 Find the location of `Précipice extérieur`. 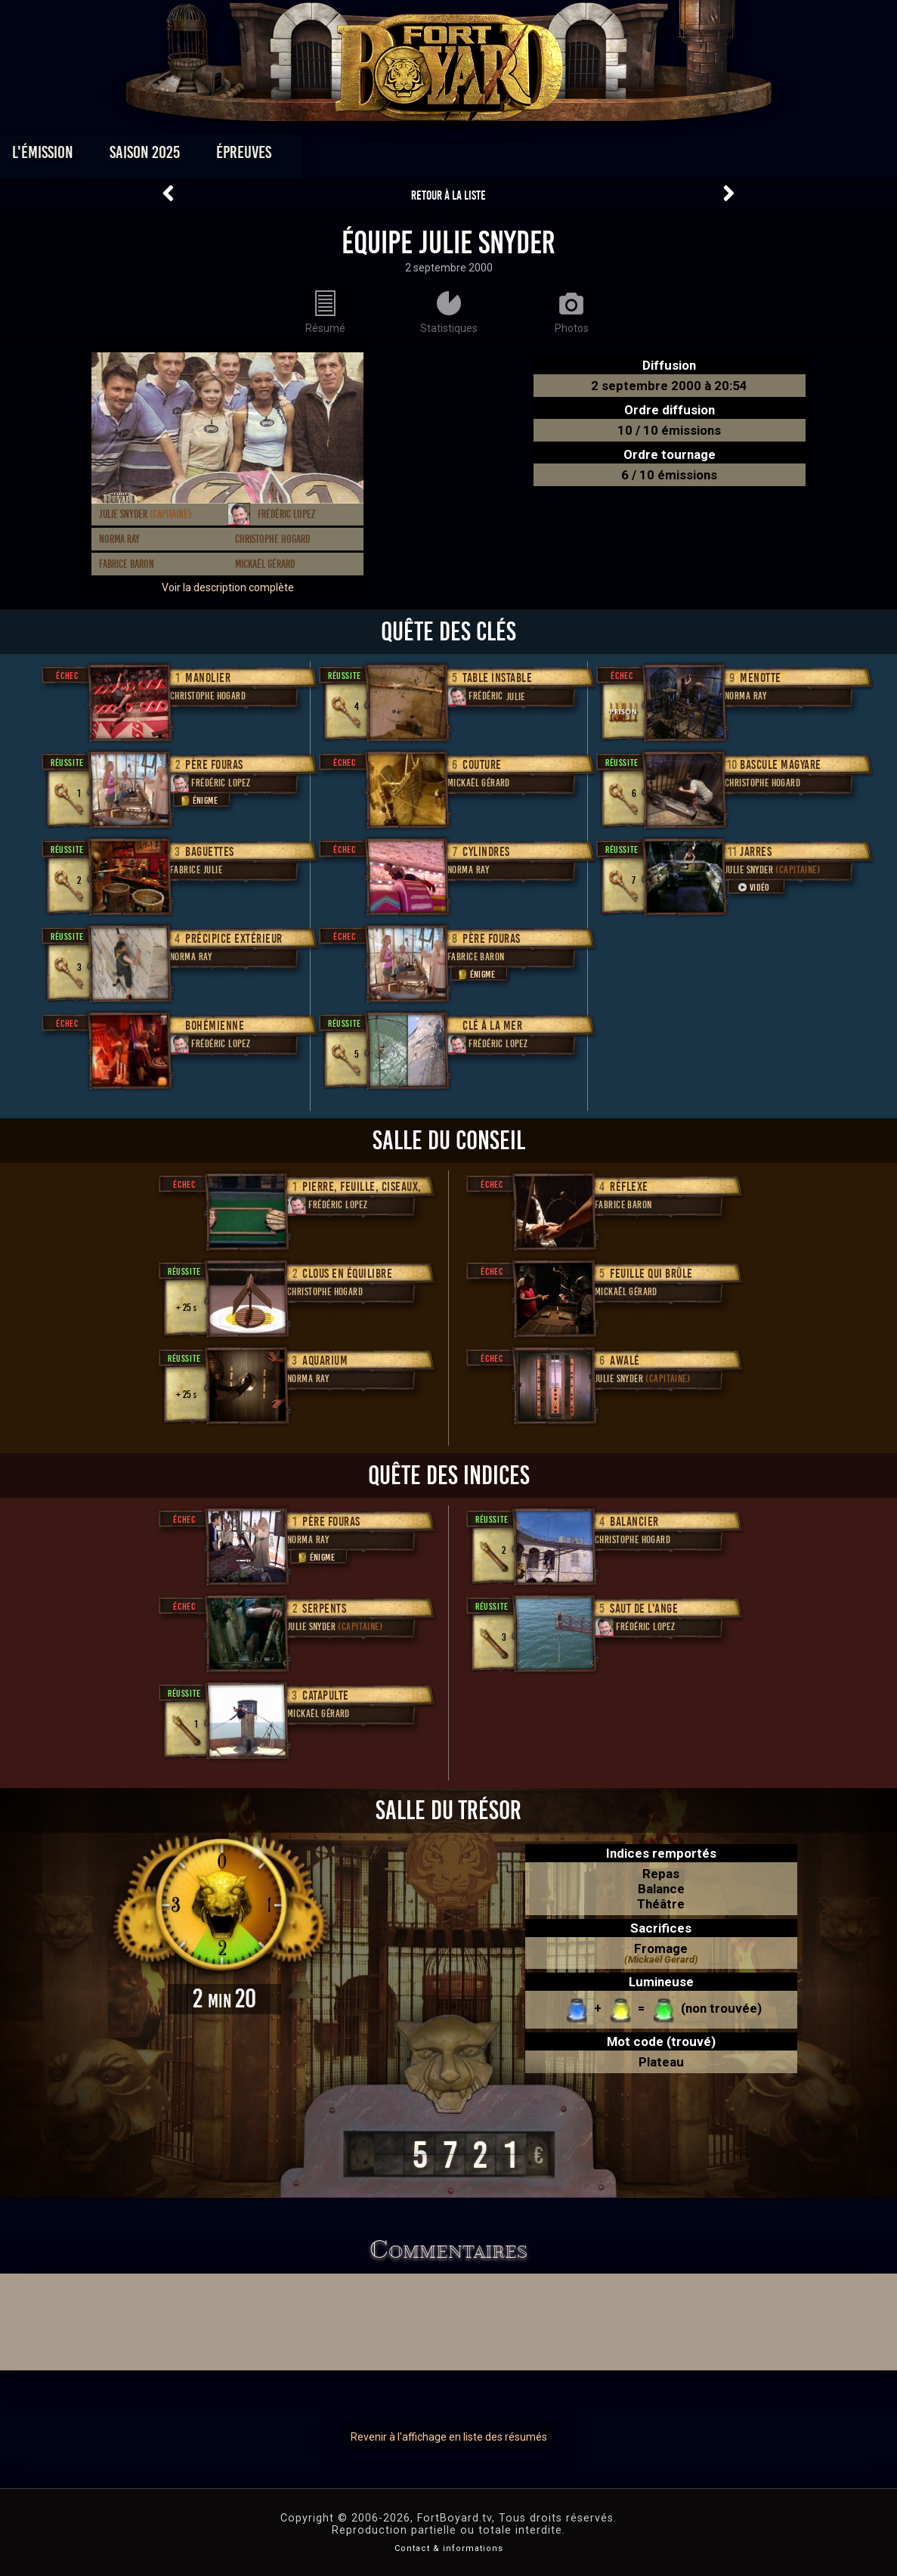

Précipice extérieur is located at coordinates (234, 939).